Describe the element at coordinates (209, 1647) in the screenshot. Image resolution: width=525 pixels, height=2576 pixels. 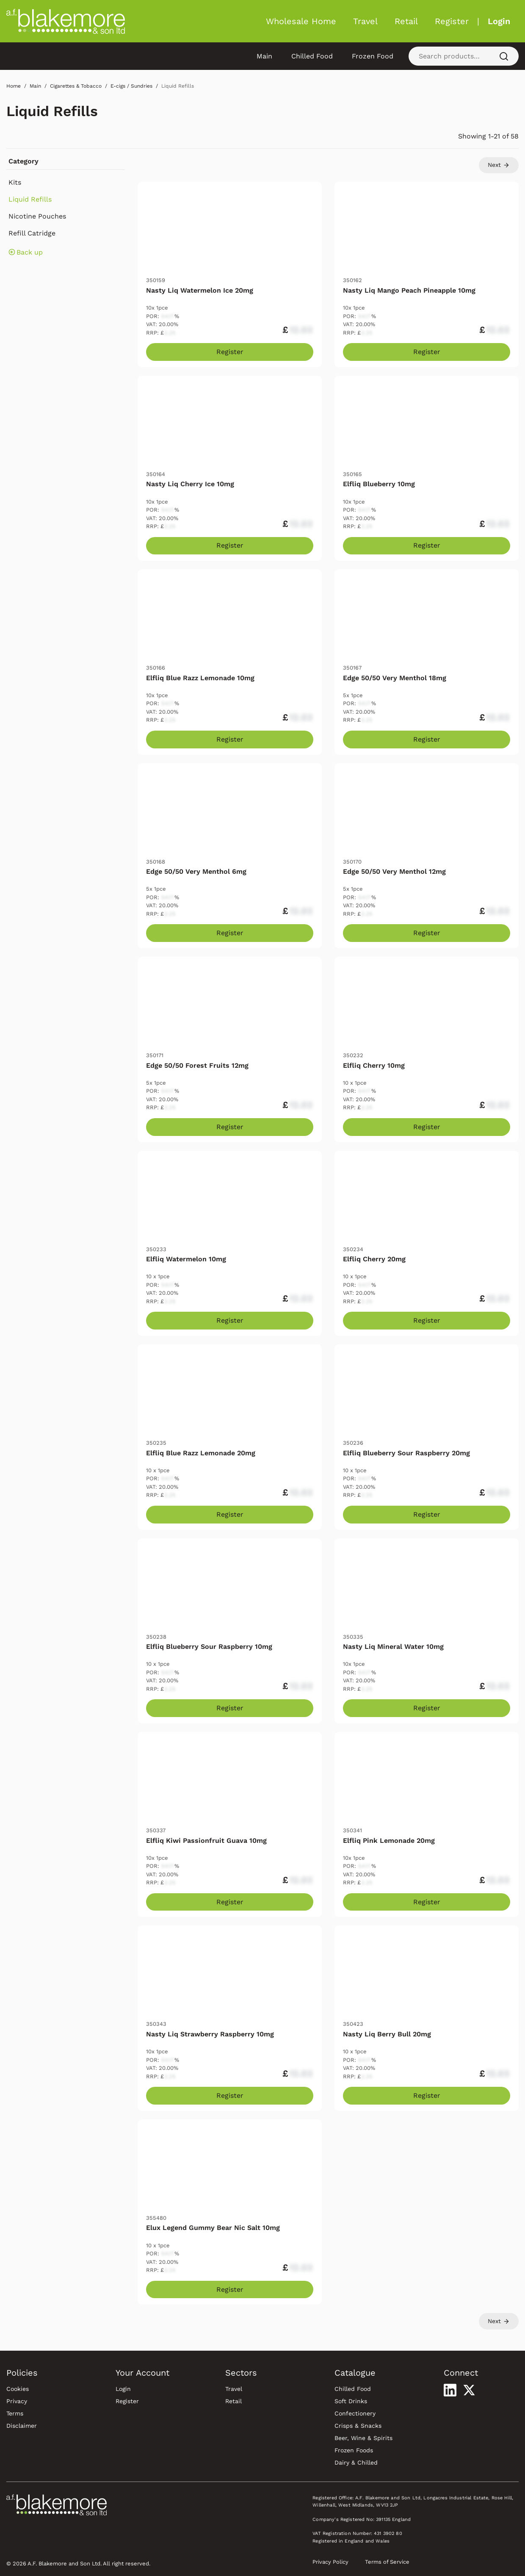
I see `Elfliq Blueberry Sour Raspberry 10mg` at that location.